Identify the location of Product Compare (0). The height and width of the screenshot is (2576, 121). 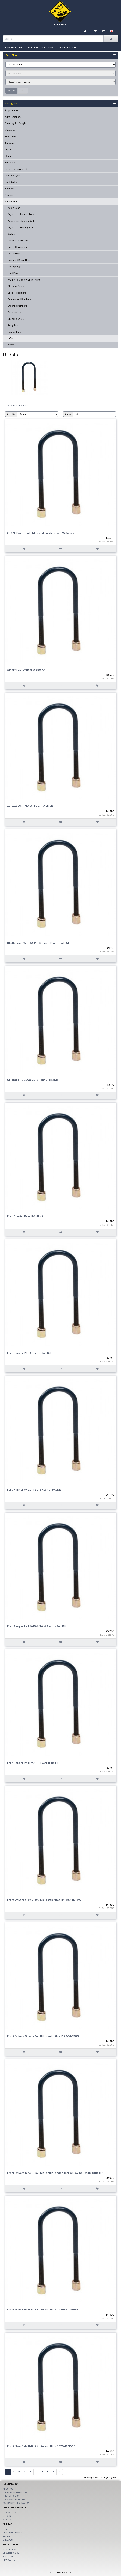
(18, 405).